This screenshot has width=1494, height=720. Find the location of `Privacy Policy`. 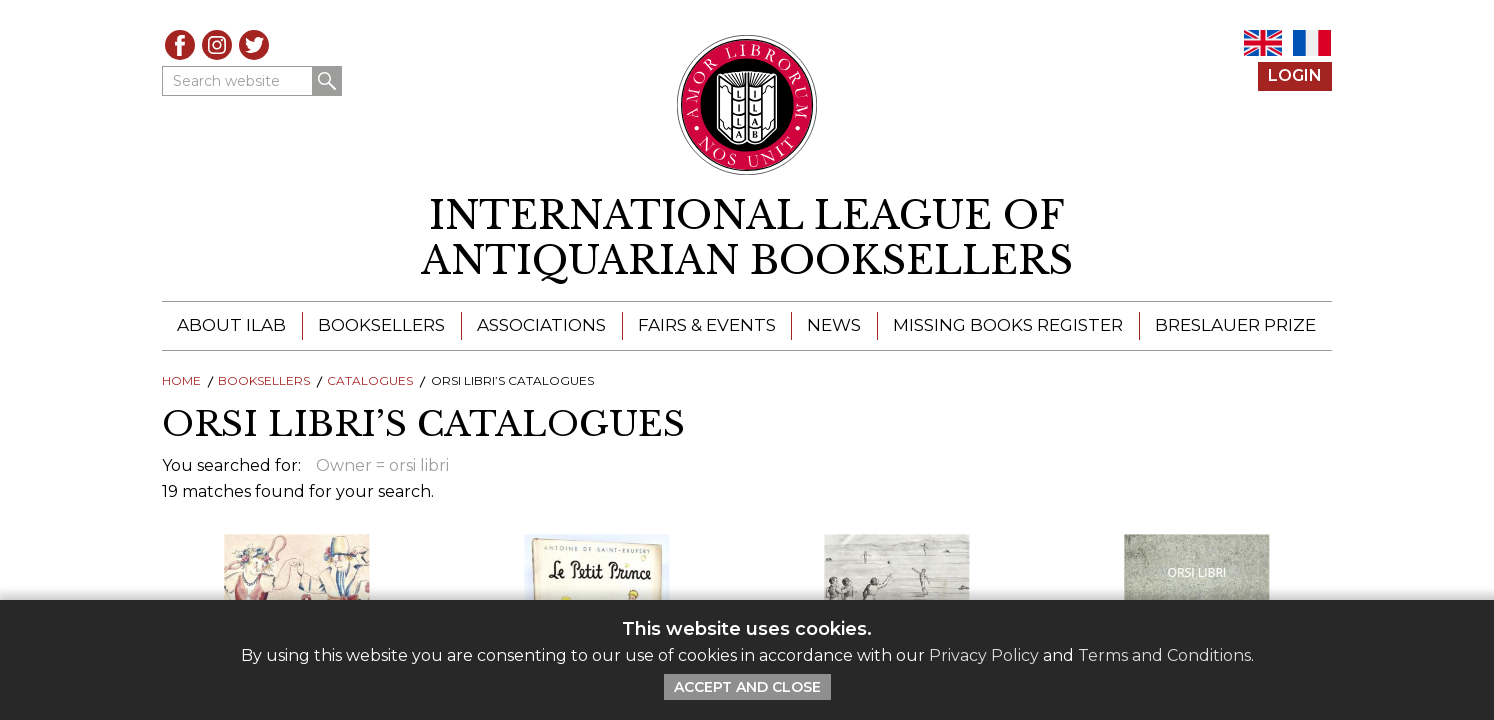

Privacy Policy is located at coordinates (984, 655).